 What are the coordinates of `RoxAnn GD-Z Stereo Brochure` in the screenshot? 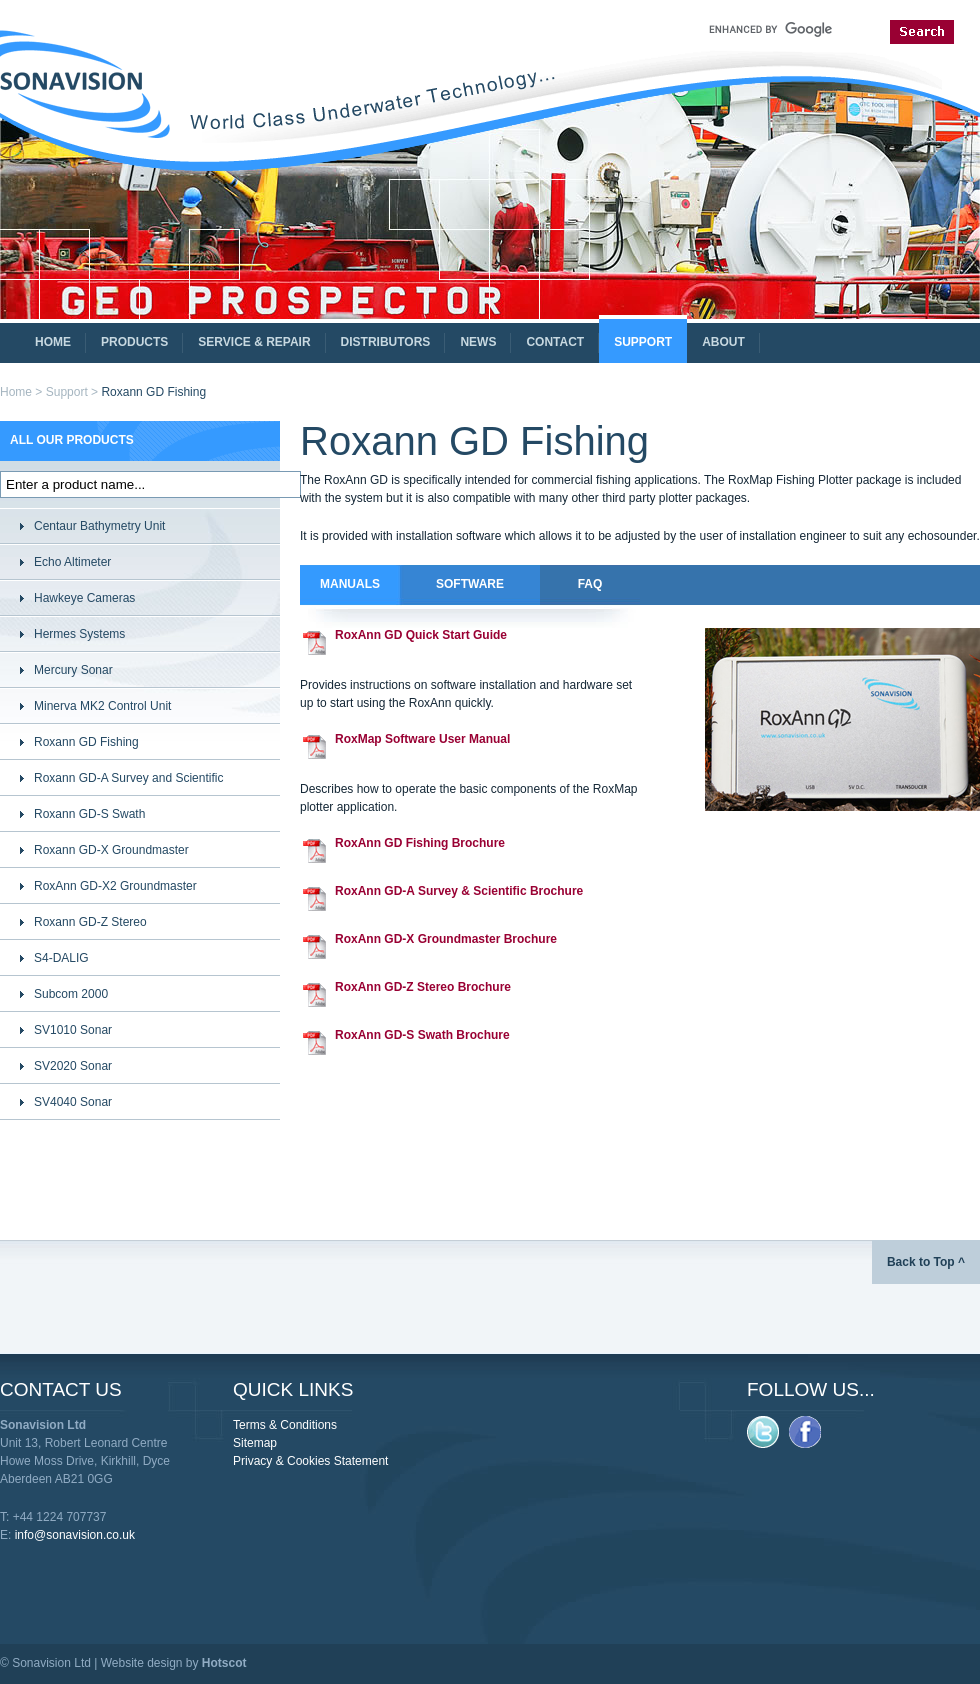 It's located at (423, 987).